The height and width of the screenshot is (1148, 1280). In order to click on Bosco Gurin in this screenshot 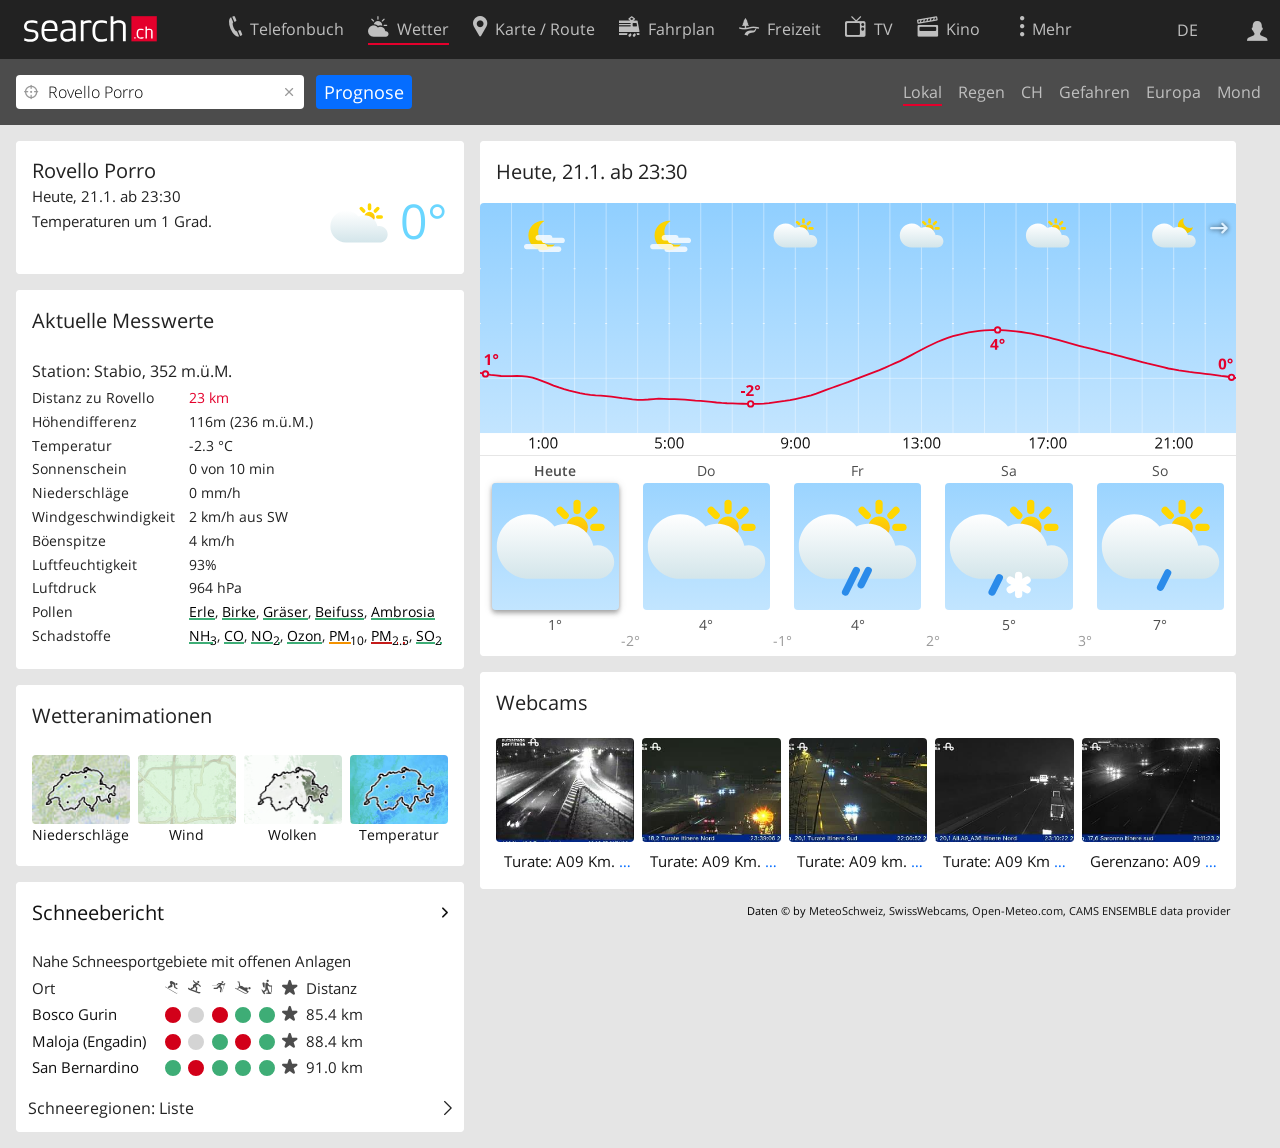, I will do `click(74, 1014)`.